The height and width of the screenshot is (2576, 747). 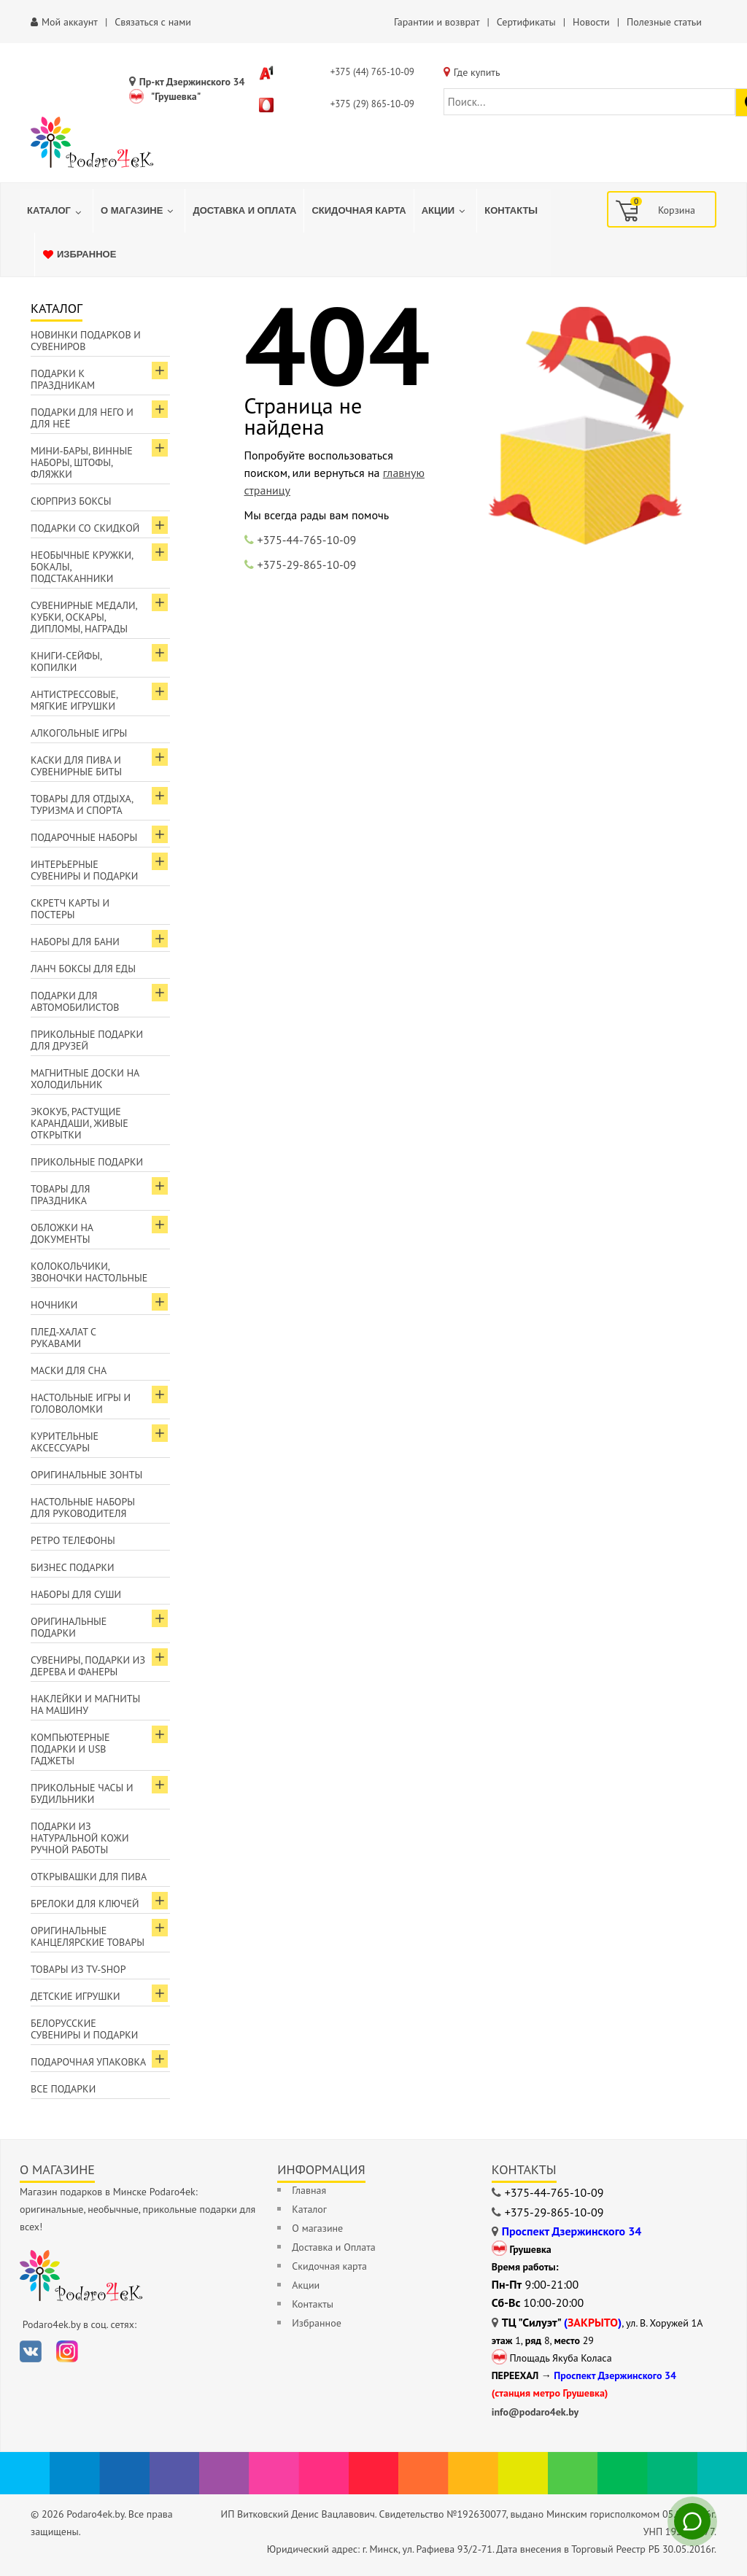 I want to click on Главная, so click(x=309, y=2190).